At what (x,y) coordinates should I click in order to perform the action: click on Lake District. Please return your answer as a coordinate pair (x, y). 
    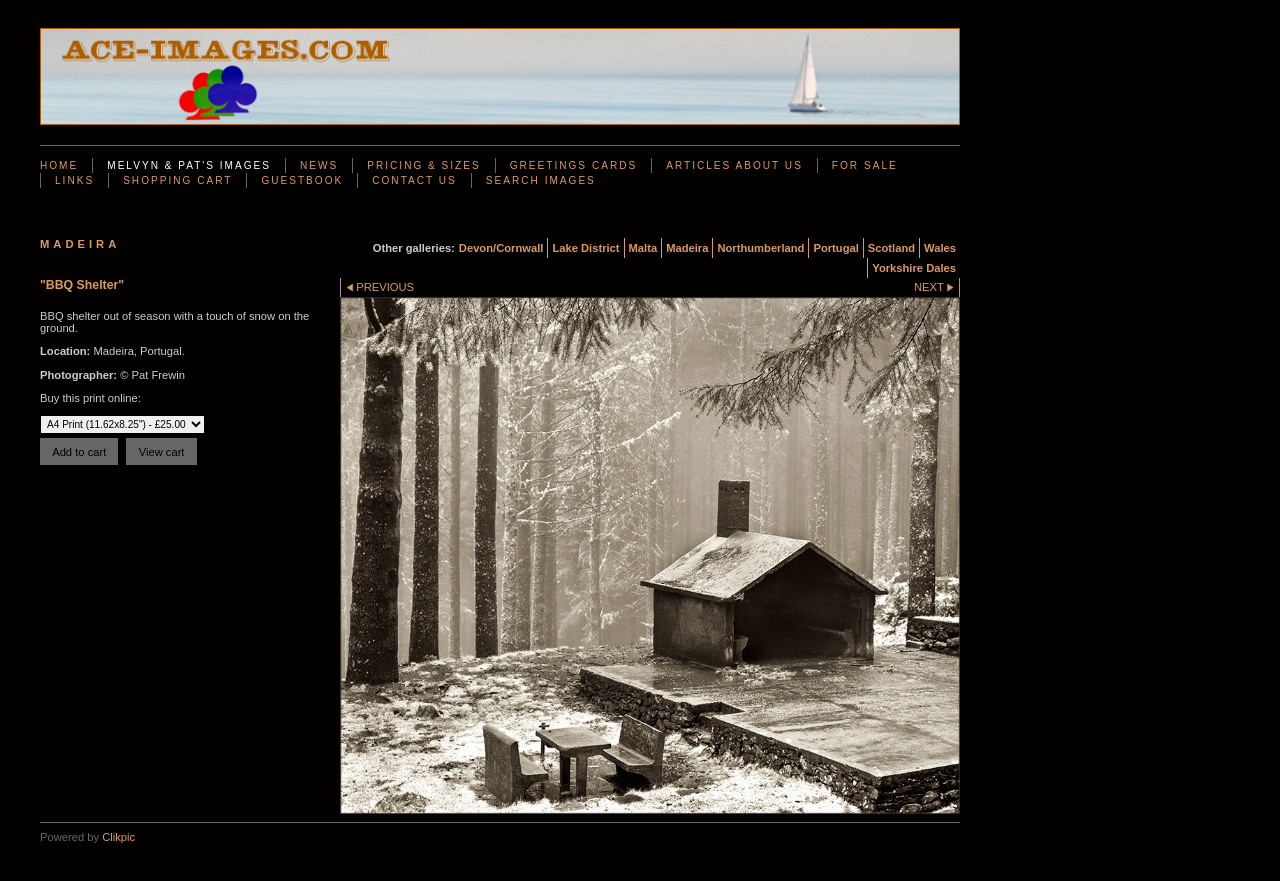
    Looking at the image, I should click on (585, 248).